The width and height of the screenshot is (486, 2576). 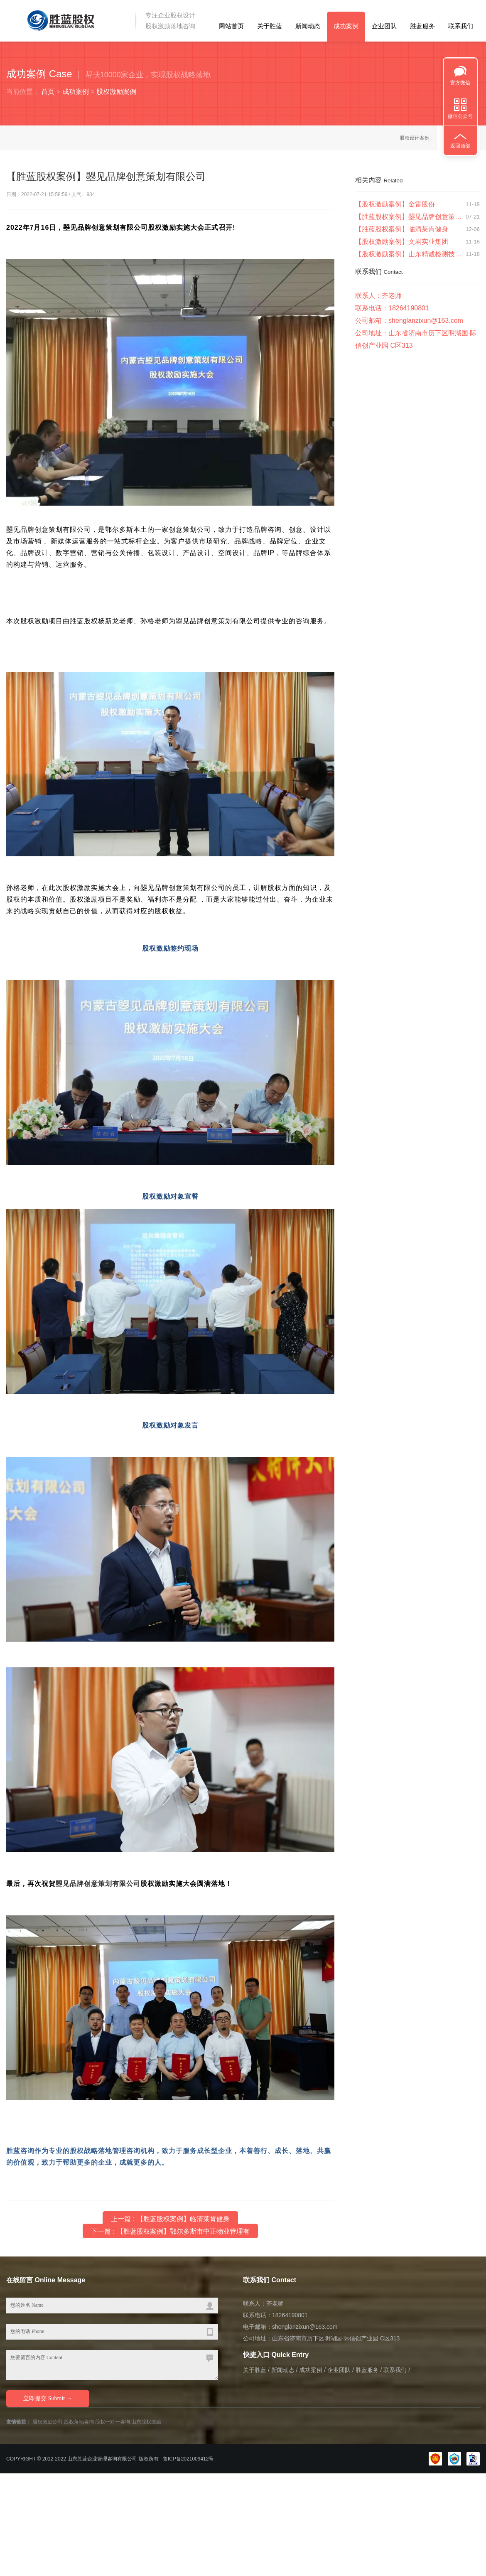 I want to click on 您要留言的内容 Content, so click(x=112, y=2365).